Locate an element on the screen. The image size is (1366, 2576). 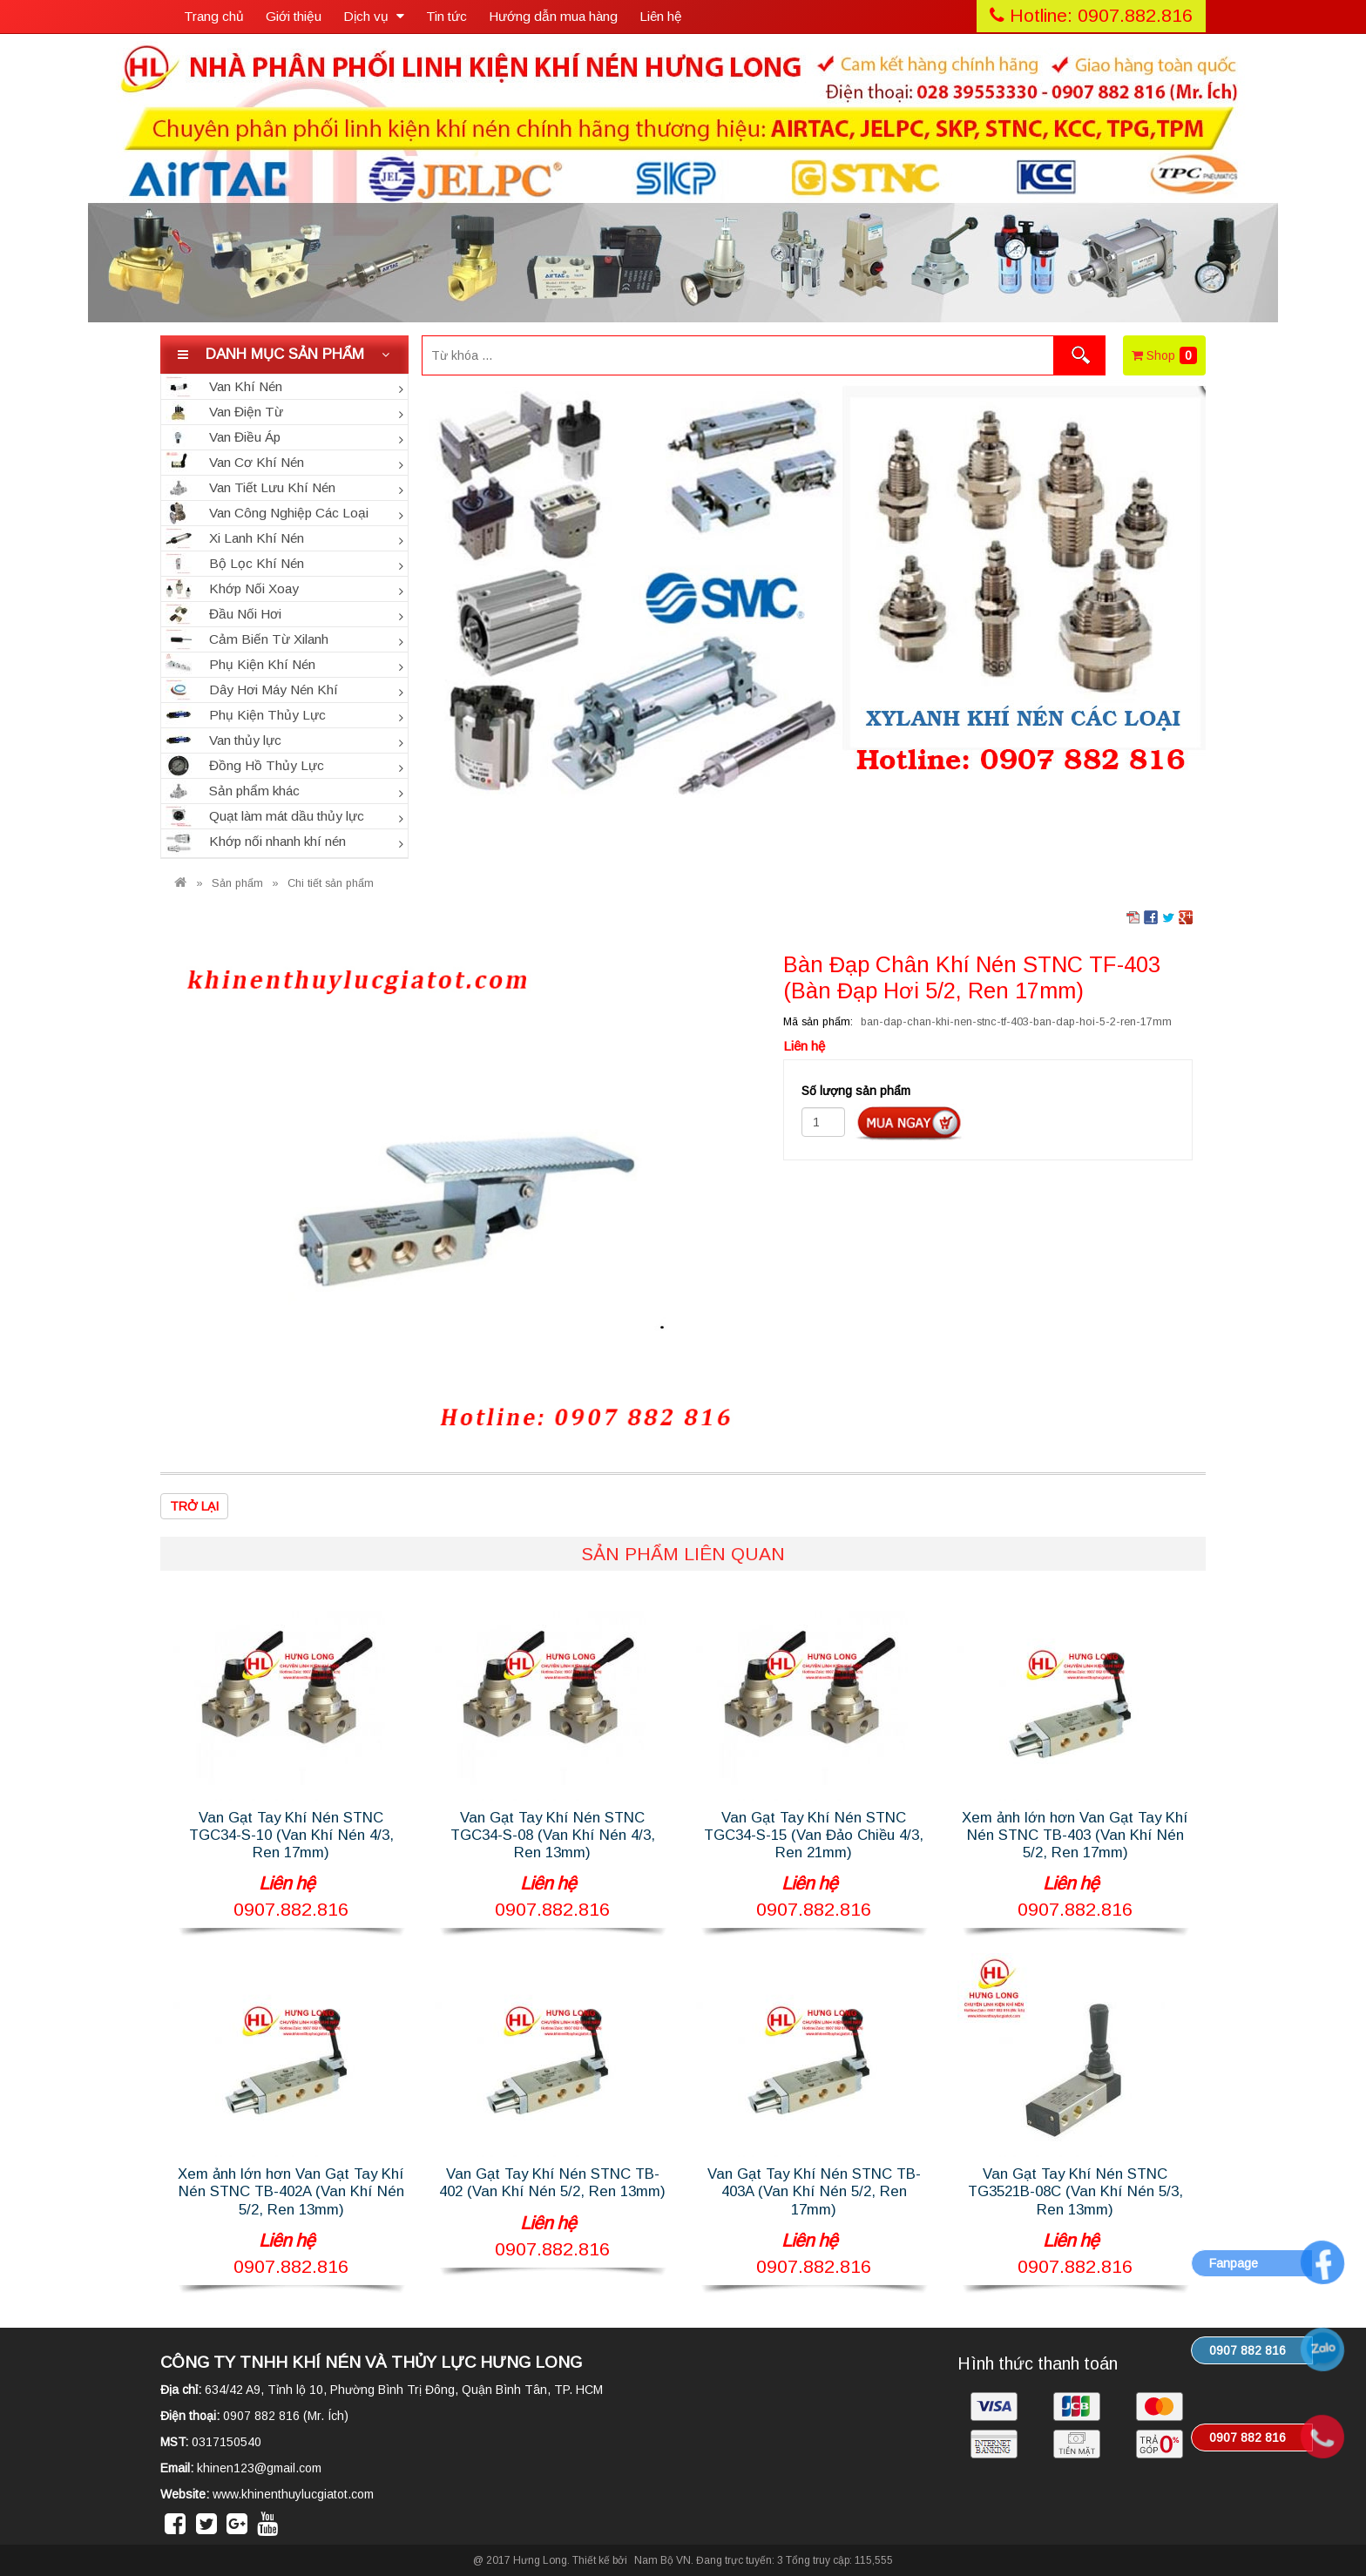
Nam Bộ VN is located at coordinates (662, 2560).